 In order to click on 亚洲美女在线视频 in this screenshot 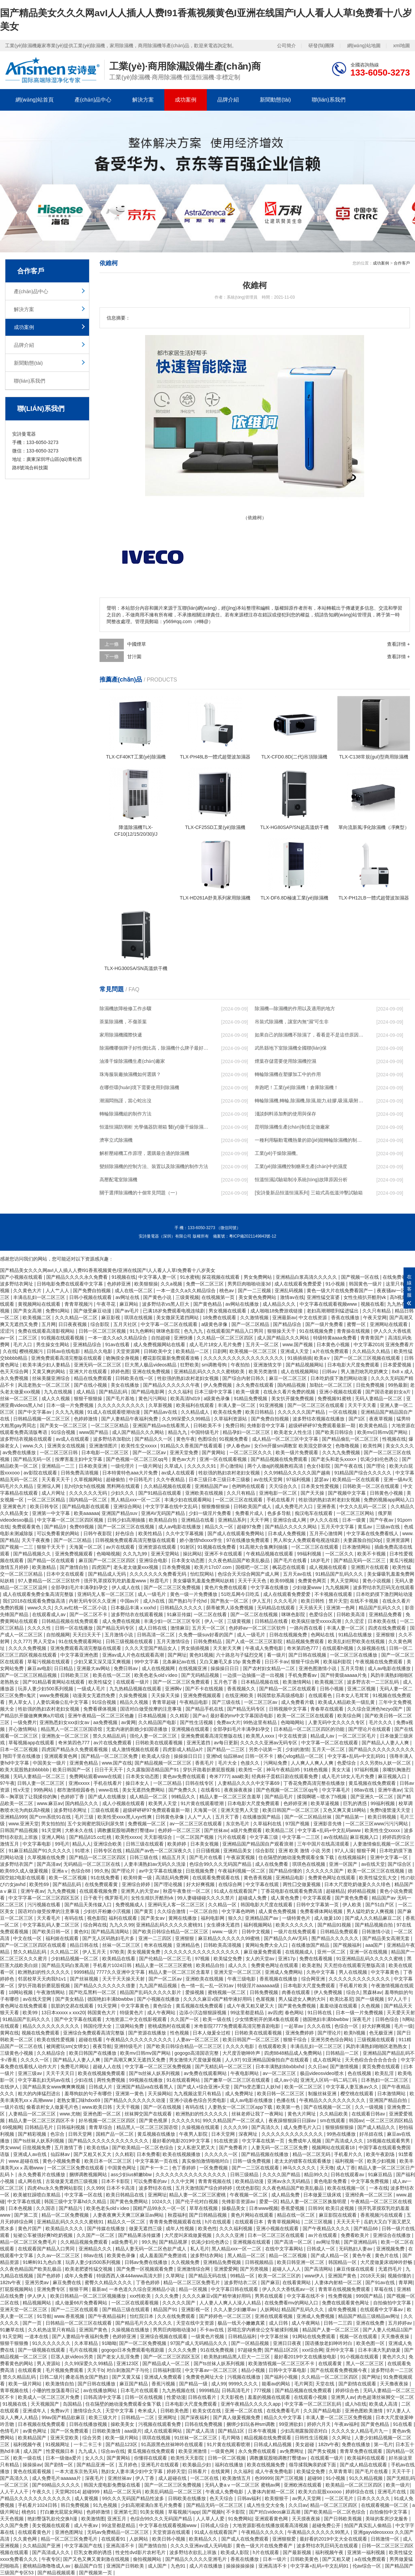, I will do `click(66, 1445)`.